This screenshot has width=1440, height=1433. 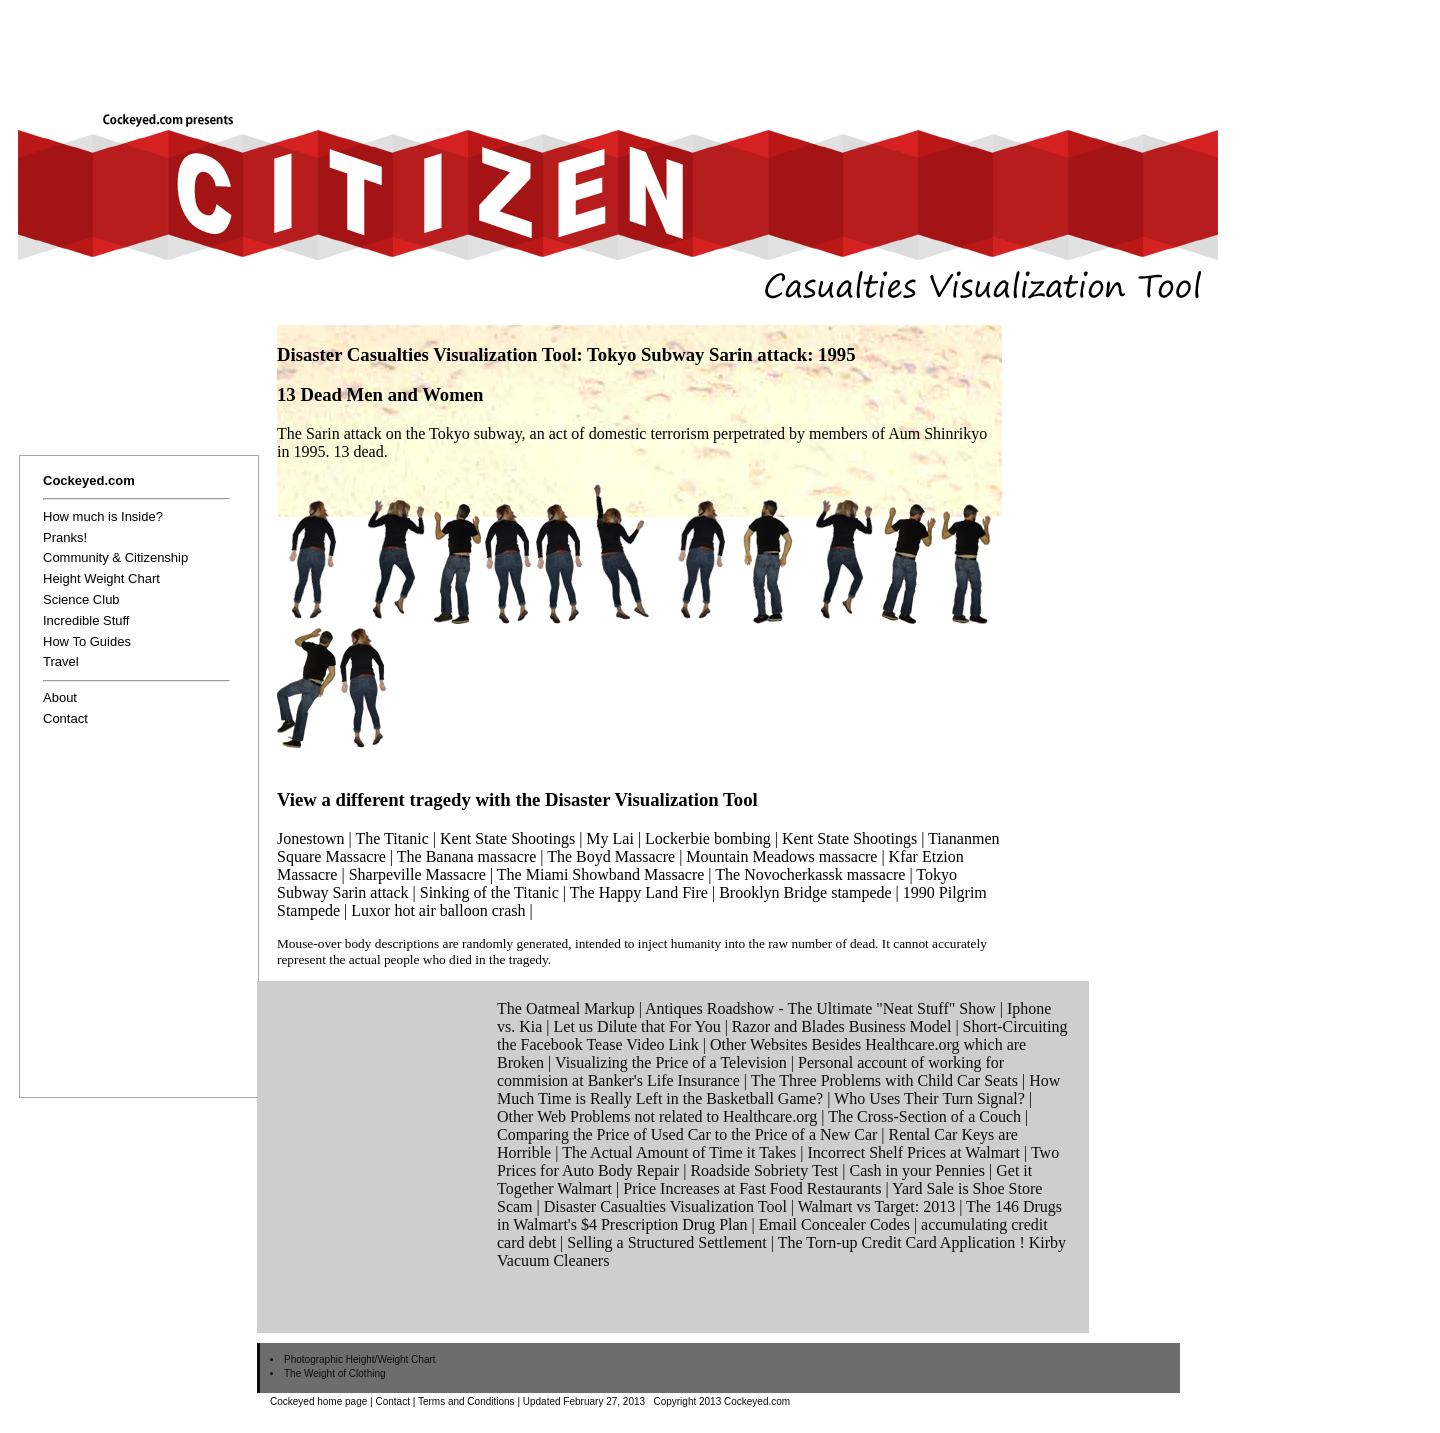 What do you see at coordinates (101, 578) in the screenshot?
I see `Height Weight Chart` at bounding box center [101, 578].